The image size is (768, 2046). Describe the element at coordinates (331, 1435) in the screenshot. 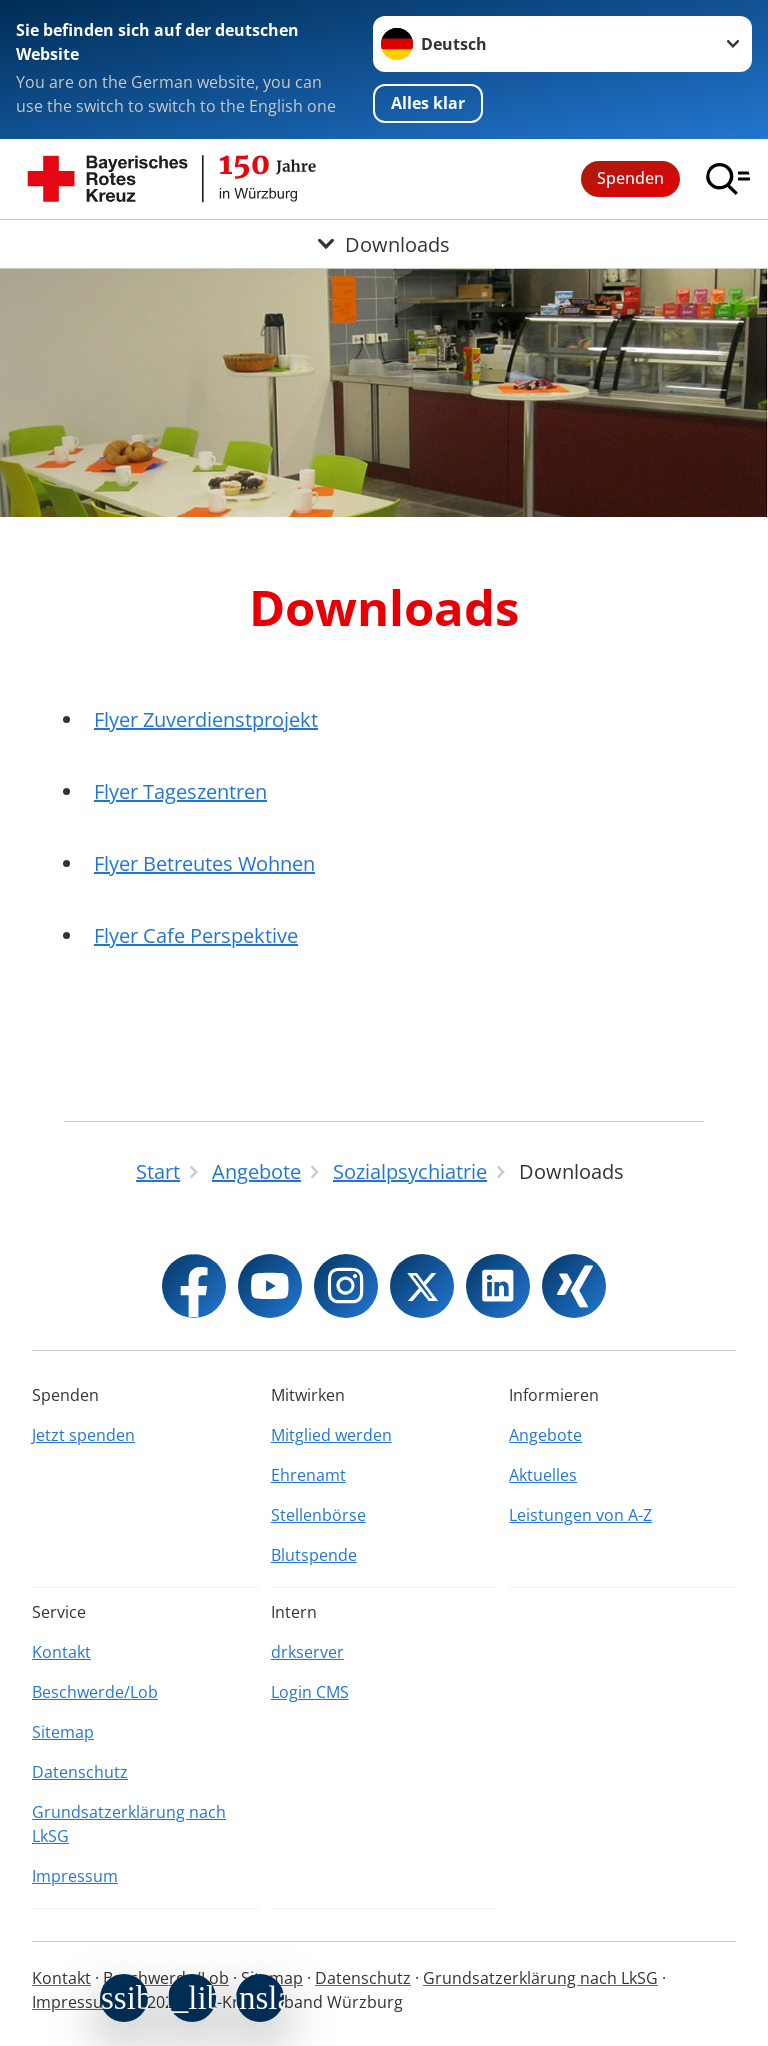

I see `Mitglied werden` at that location.